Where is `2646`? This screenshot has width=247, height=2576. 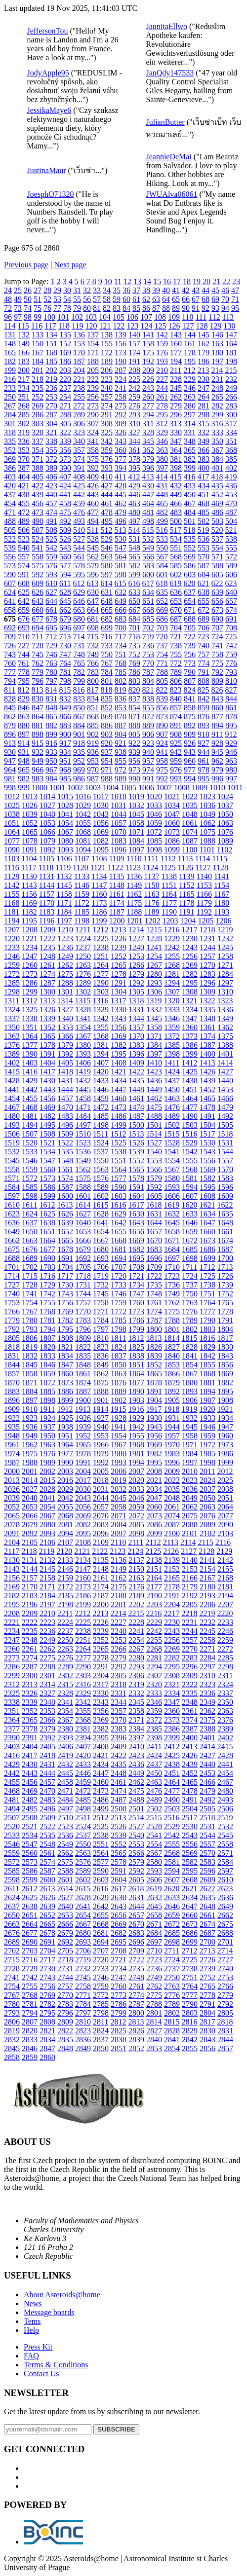
2646 is located at coordinates (172, 1906).